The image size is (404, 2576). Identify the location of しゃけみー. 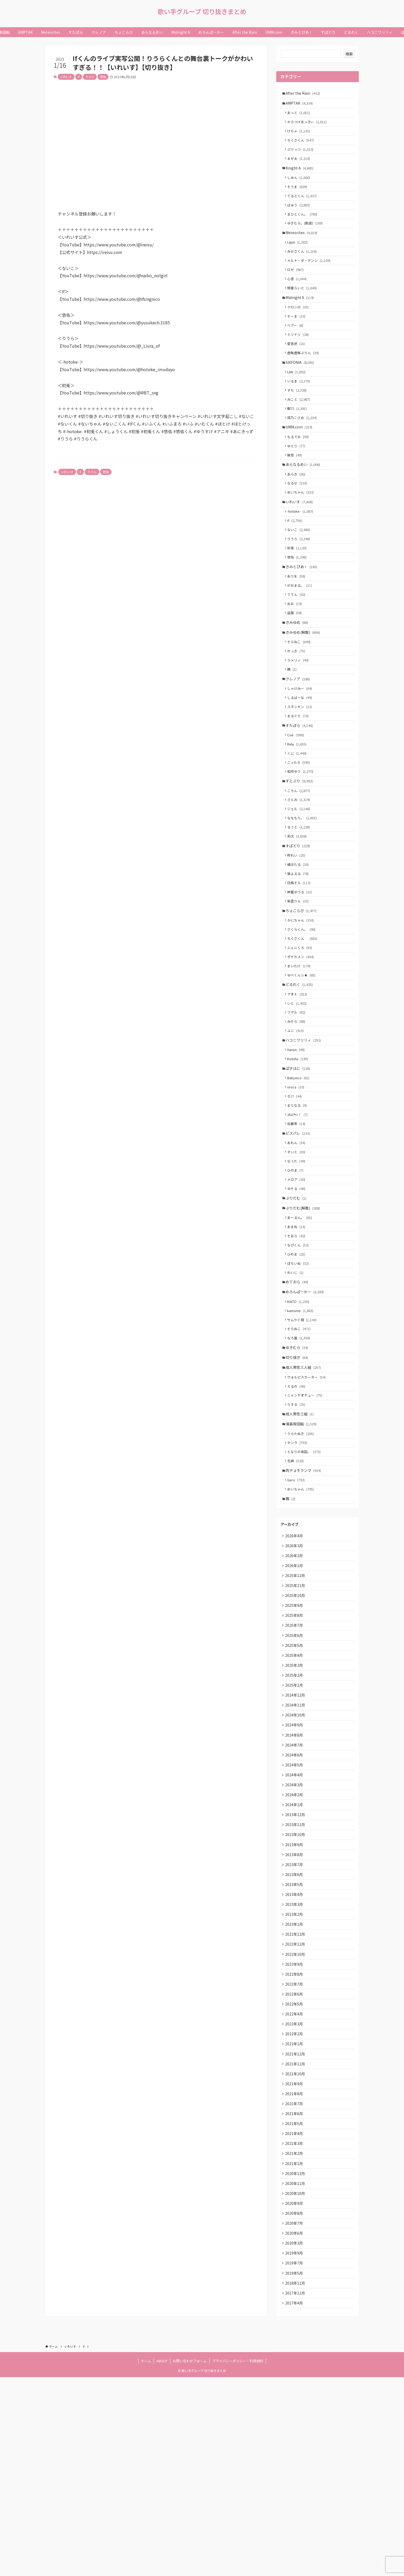
(301, 742).